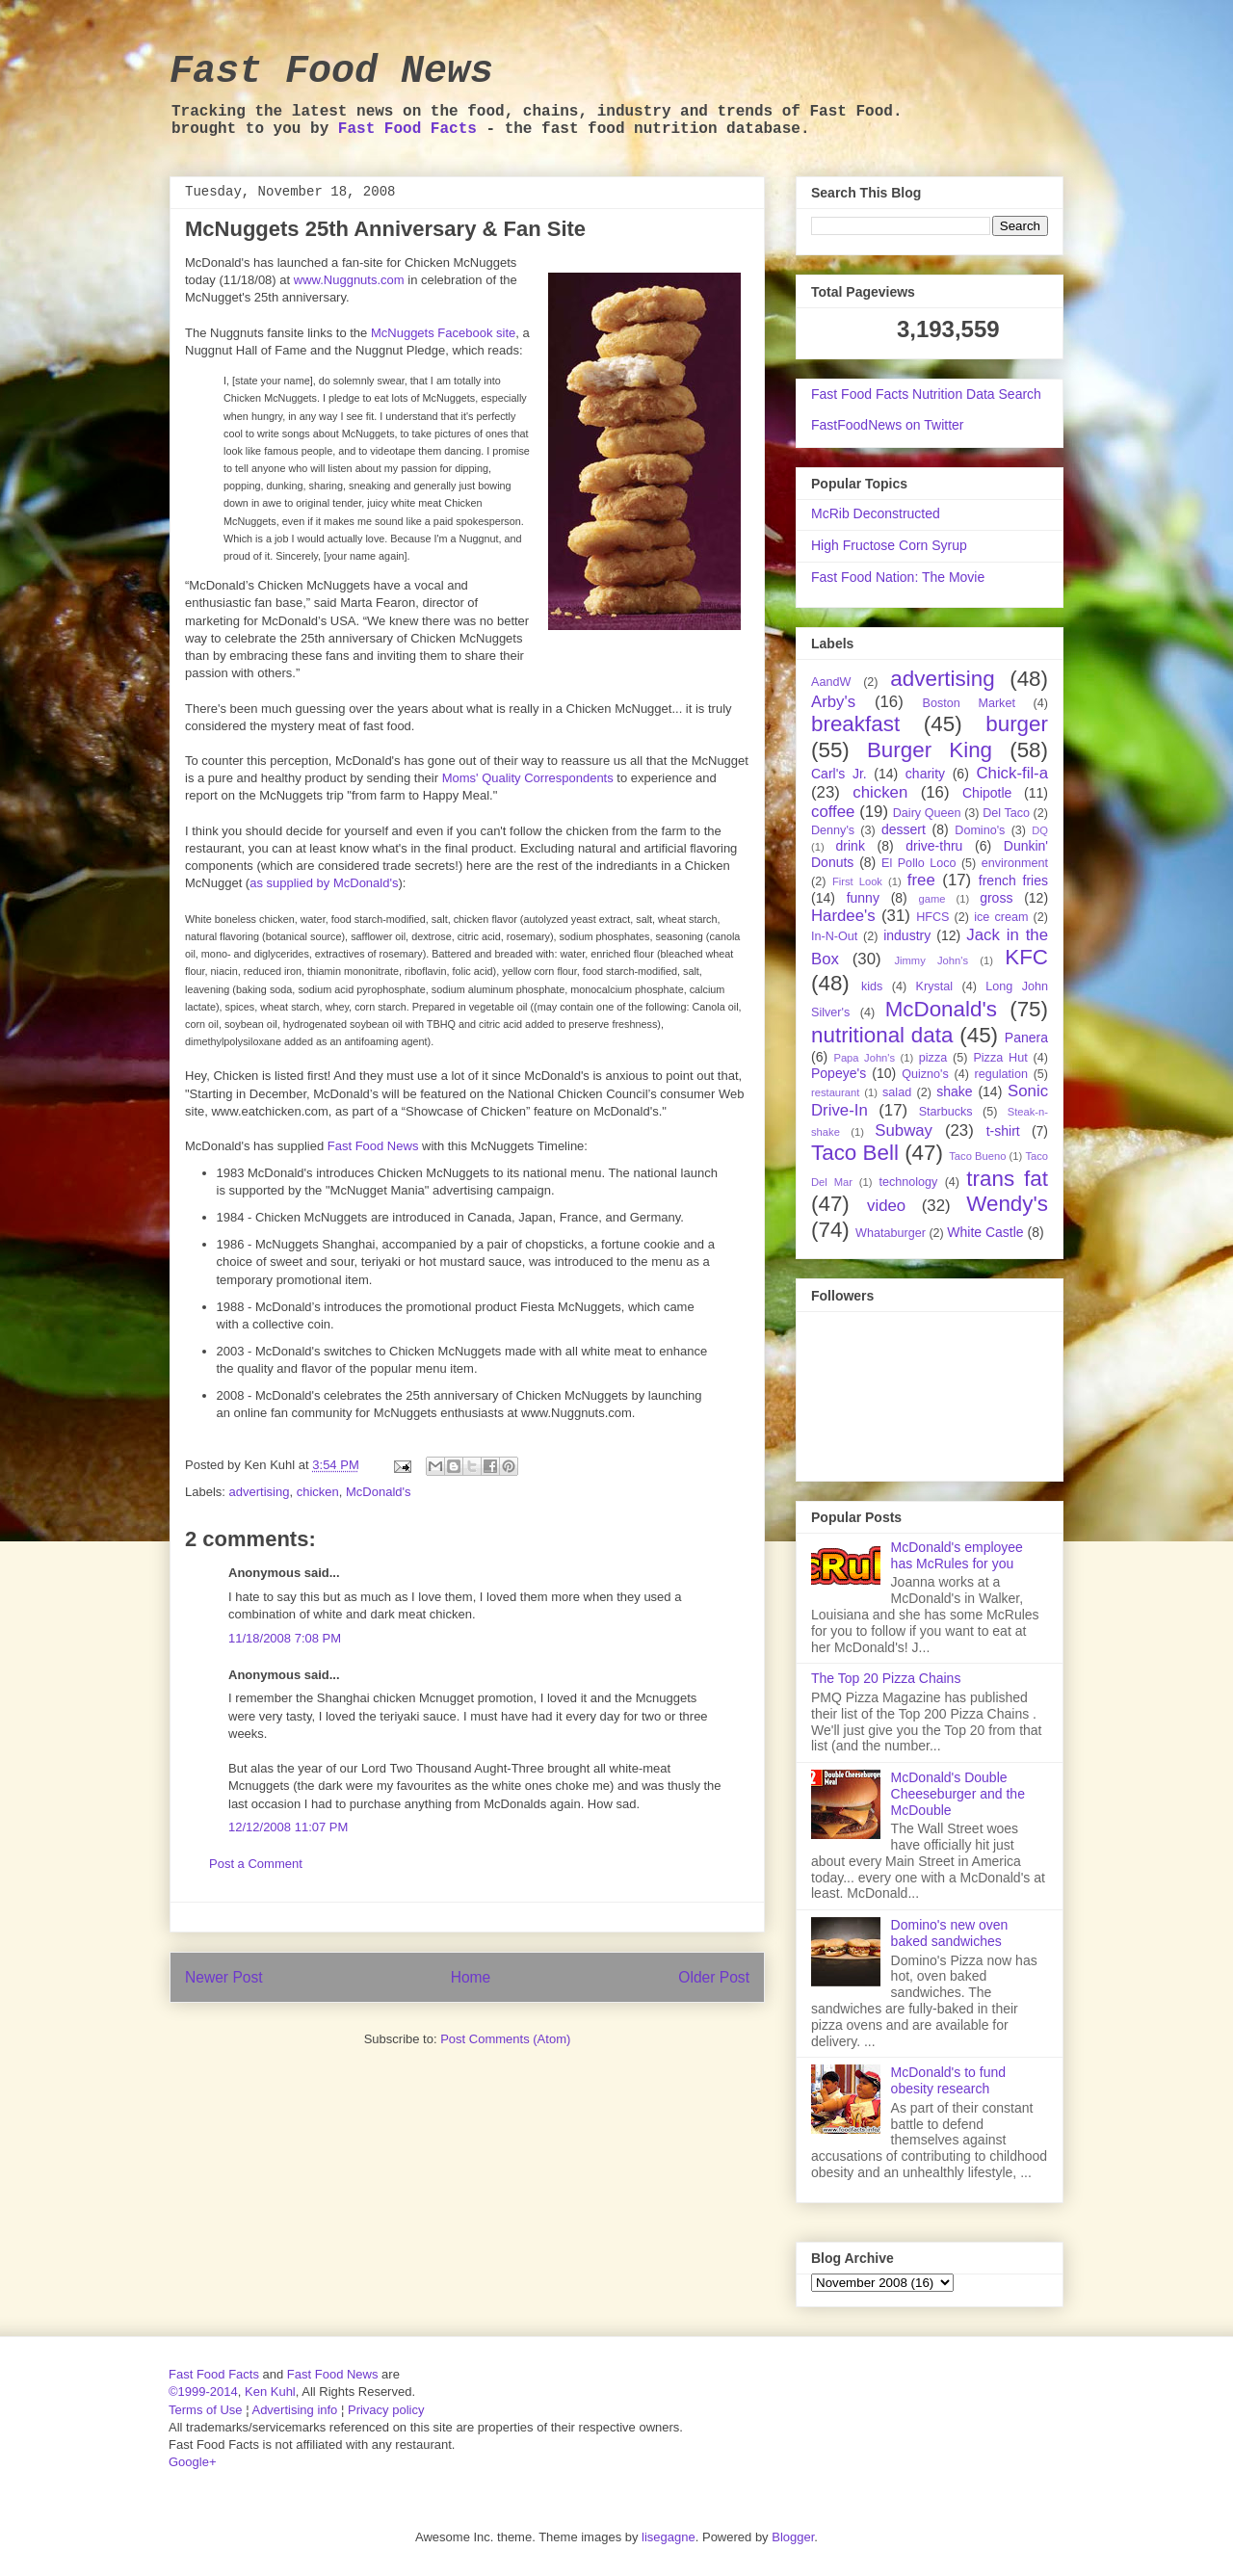  Describe the element at coordinates (886, 1205) in the screenshot. I see `video` at that location.